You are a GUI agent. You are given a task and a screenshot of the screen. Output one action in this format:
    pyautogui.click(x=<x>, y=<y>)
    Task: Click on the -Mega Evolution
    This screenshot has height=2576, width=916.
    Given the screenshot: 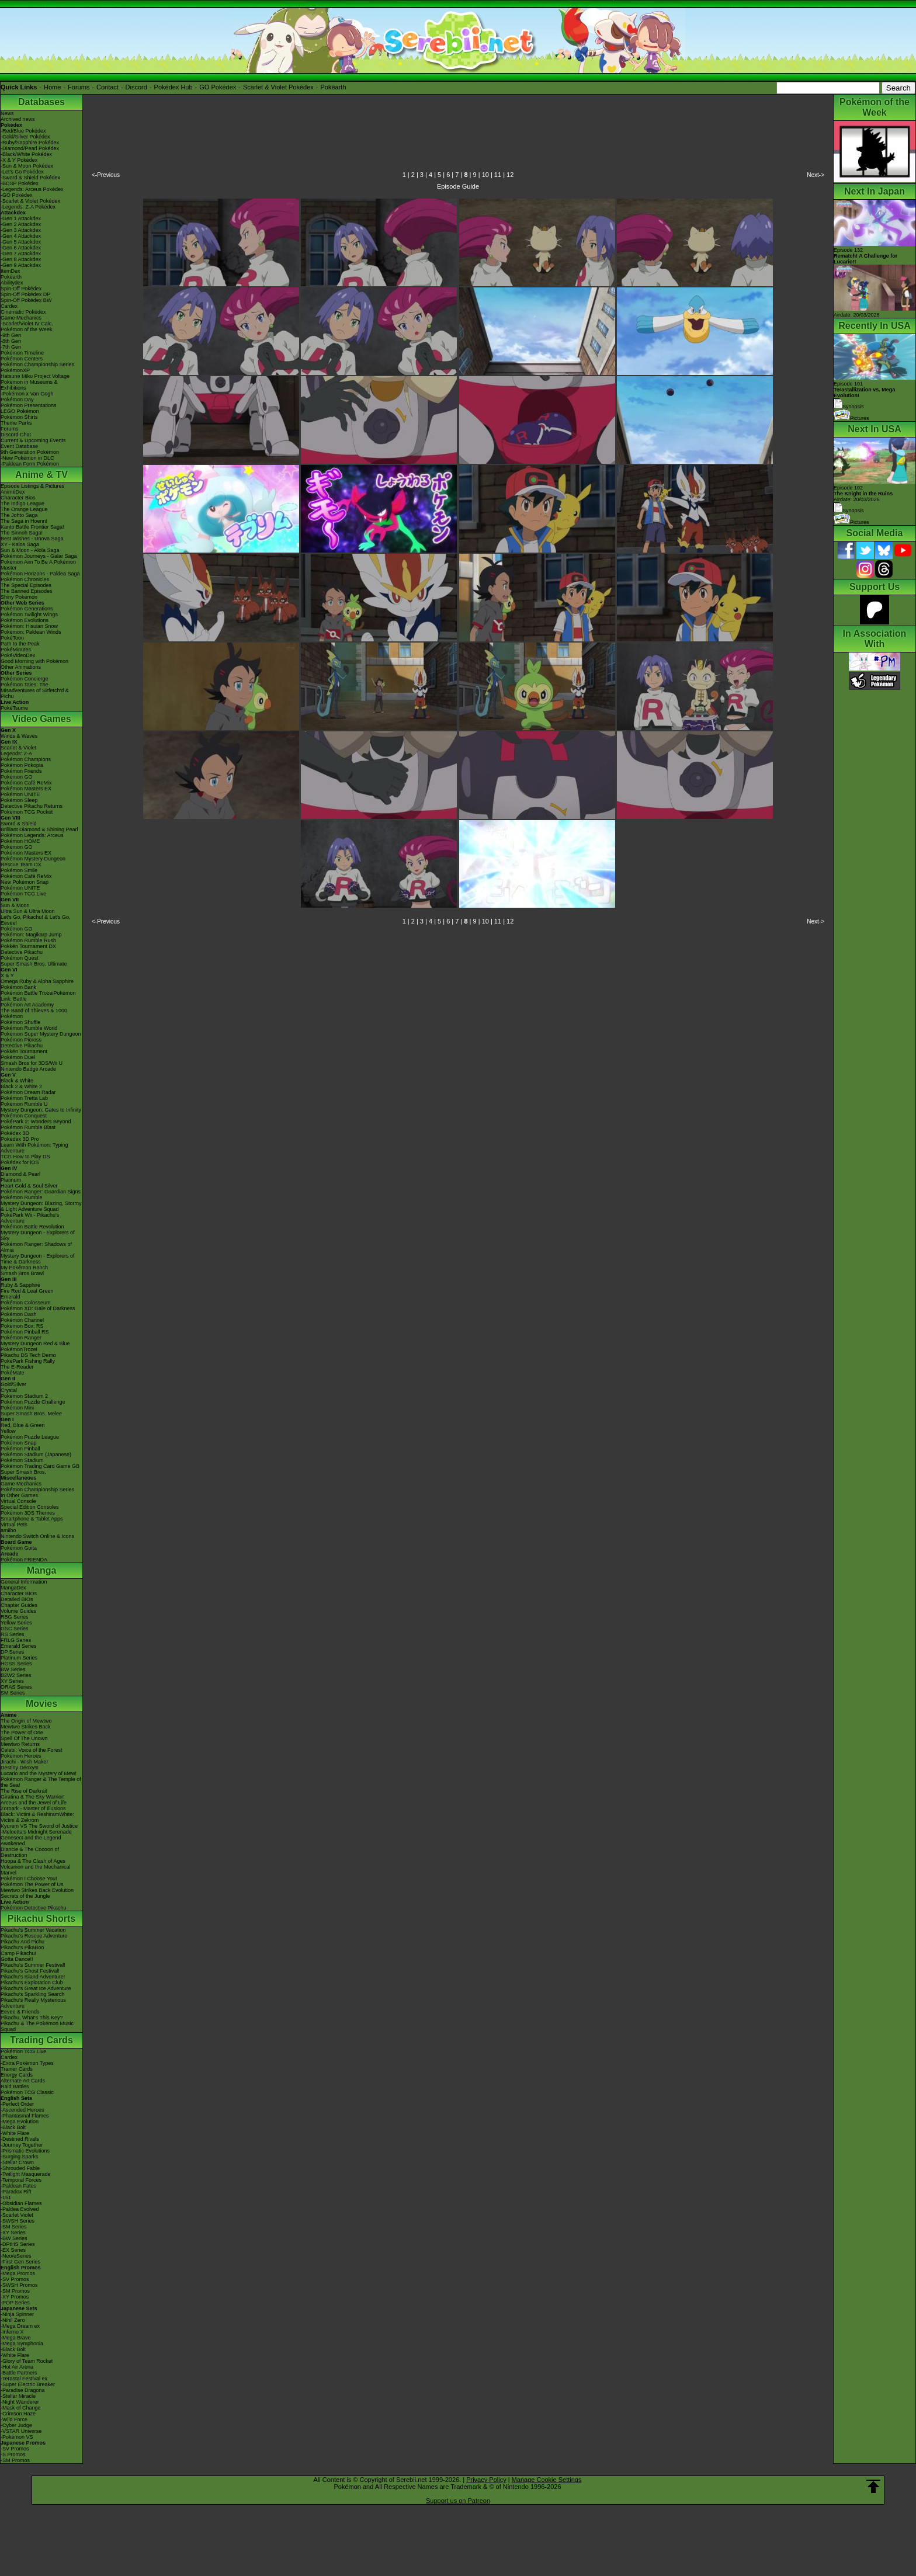 What is the action you would take?
    pyautogui.click(x=20, y=2121)
    